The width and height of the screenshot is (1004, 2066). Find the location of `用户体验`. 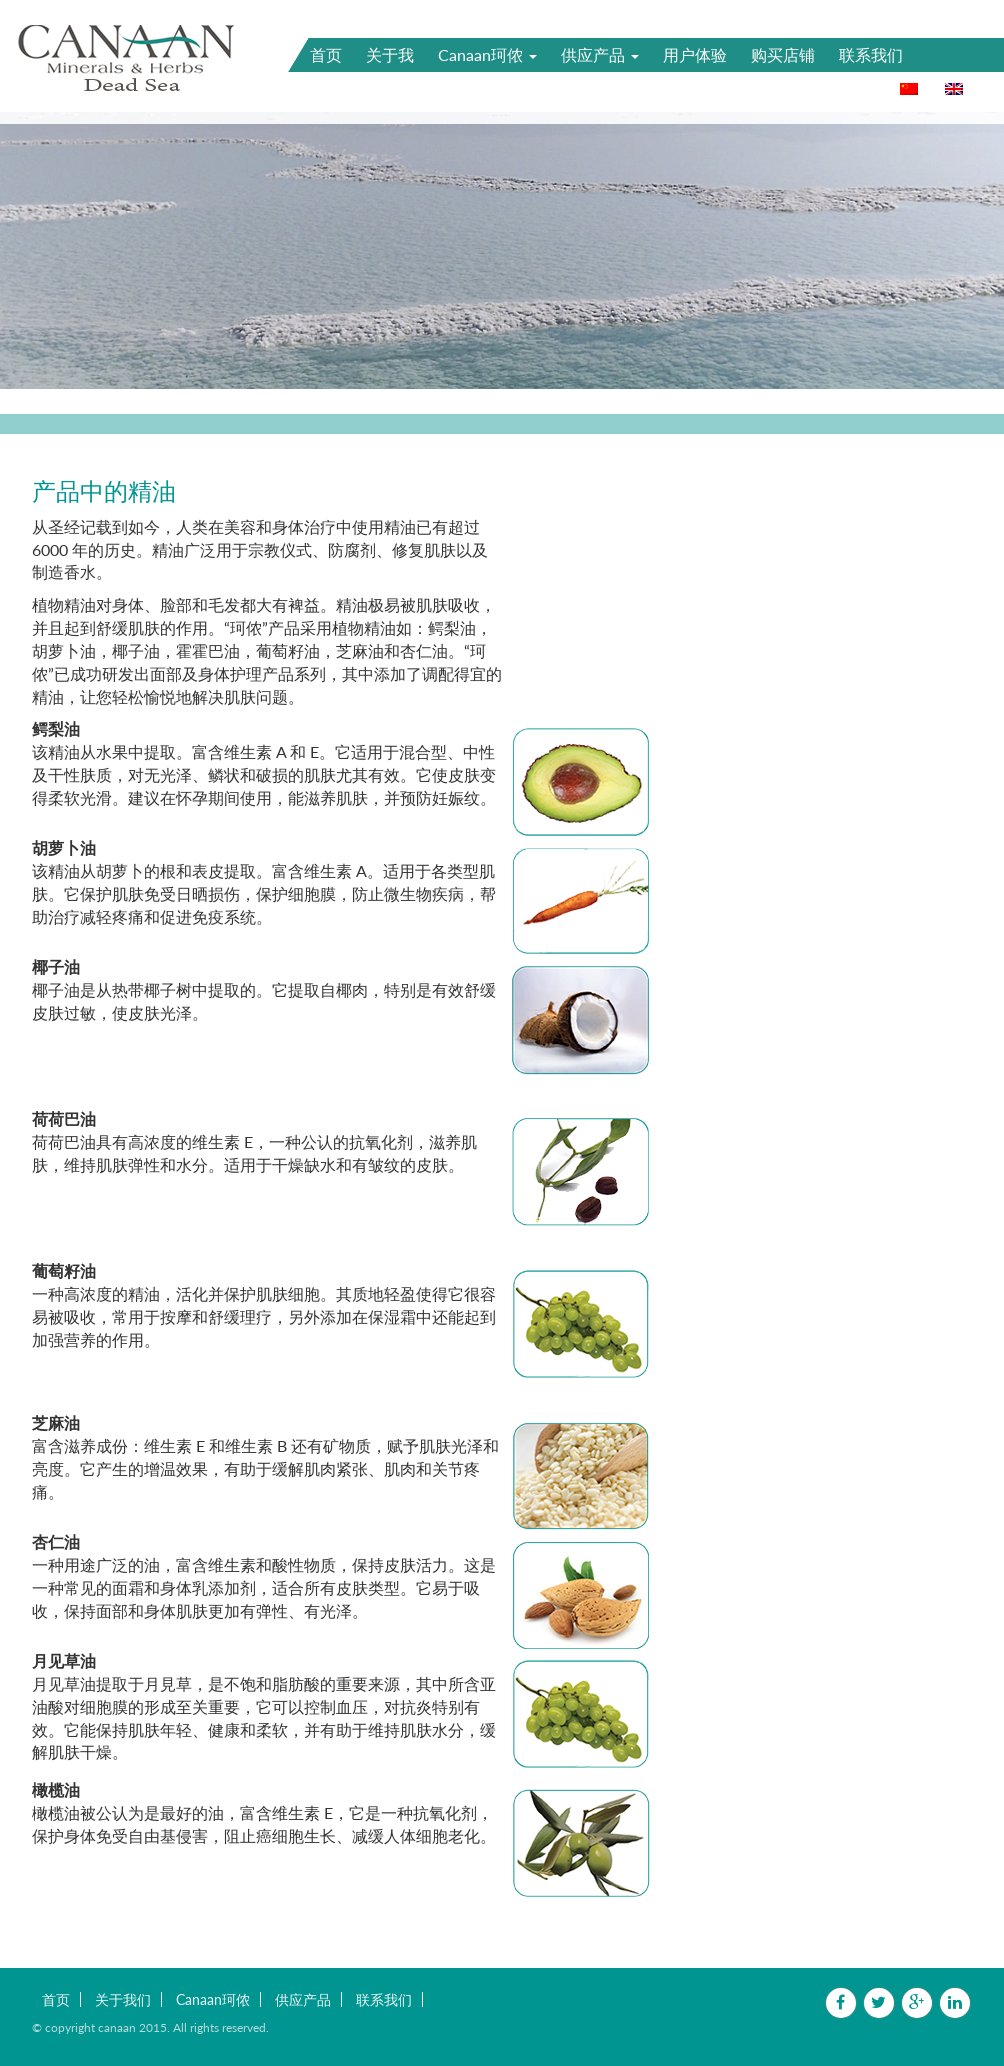

用户体验 is located at coordinates (695, 54).